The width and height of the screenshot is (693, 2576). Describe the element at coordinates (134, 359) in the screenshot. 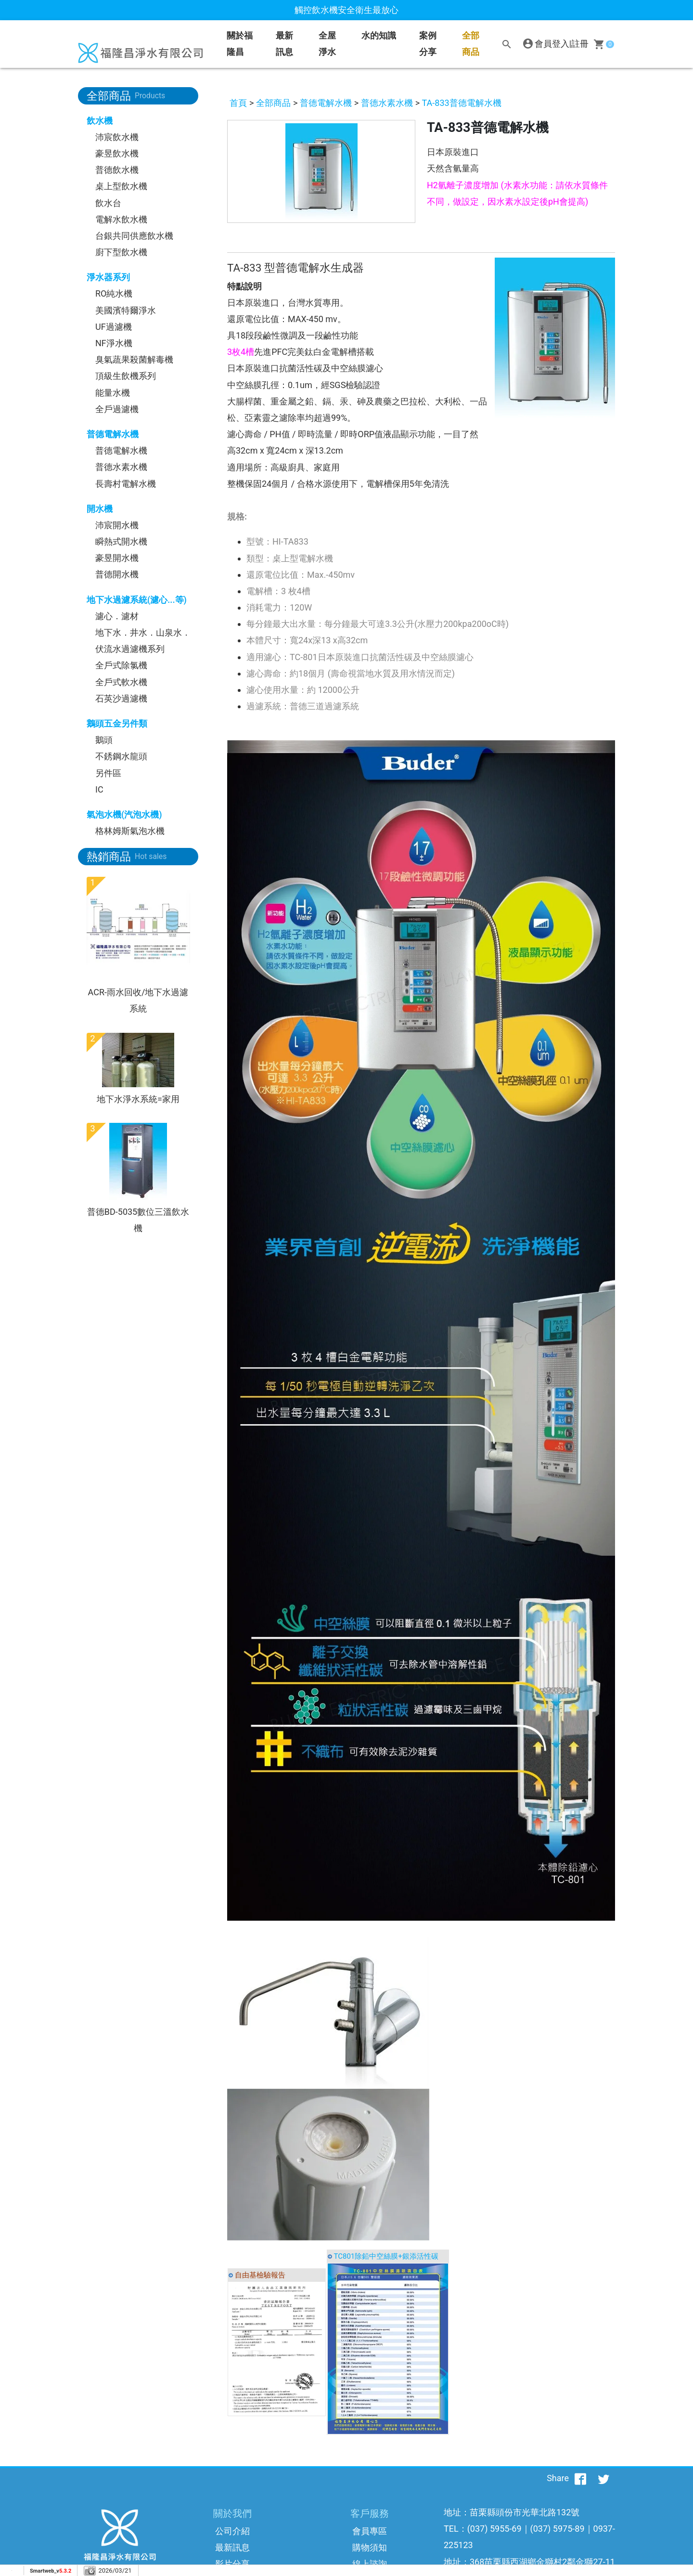

I see `臭氣蔬果殺菌解毒機` at that location.